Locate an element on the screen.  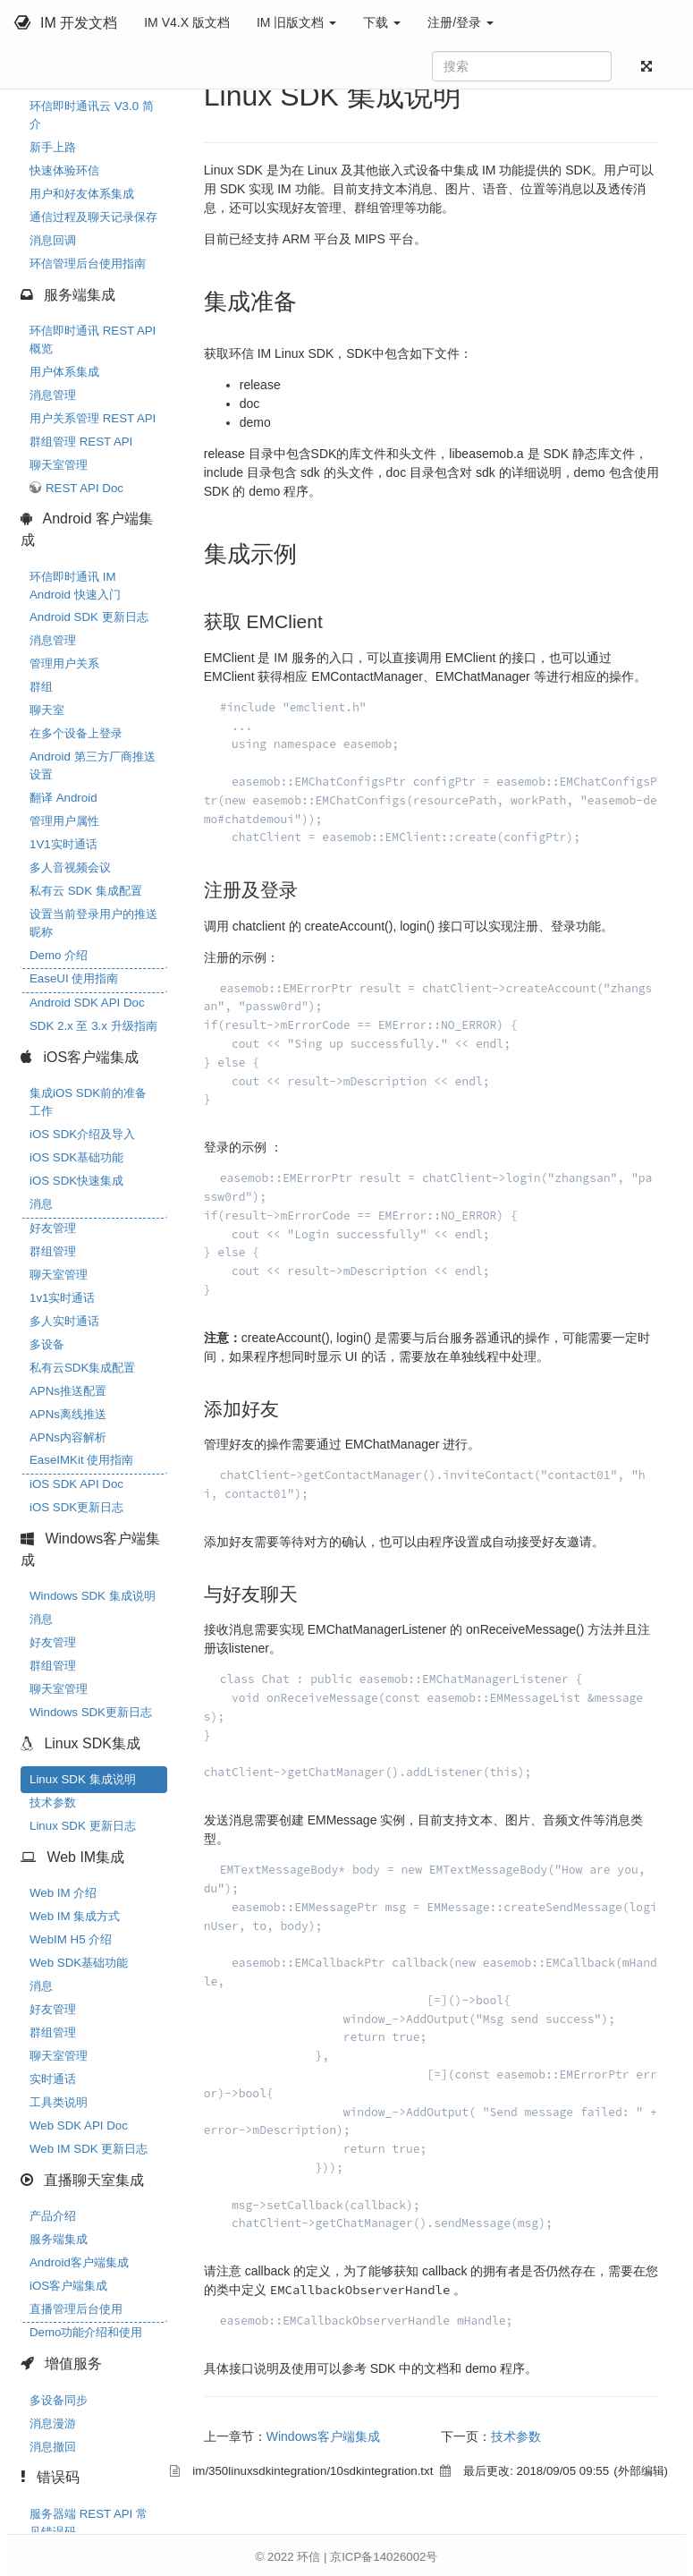
用户和好友体系集成 is located at coordinates (82, 193).